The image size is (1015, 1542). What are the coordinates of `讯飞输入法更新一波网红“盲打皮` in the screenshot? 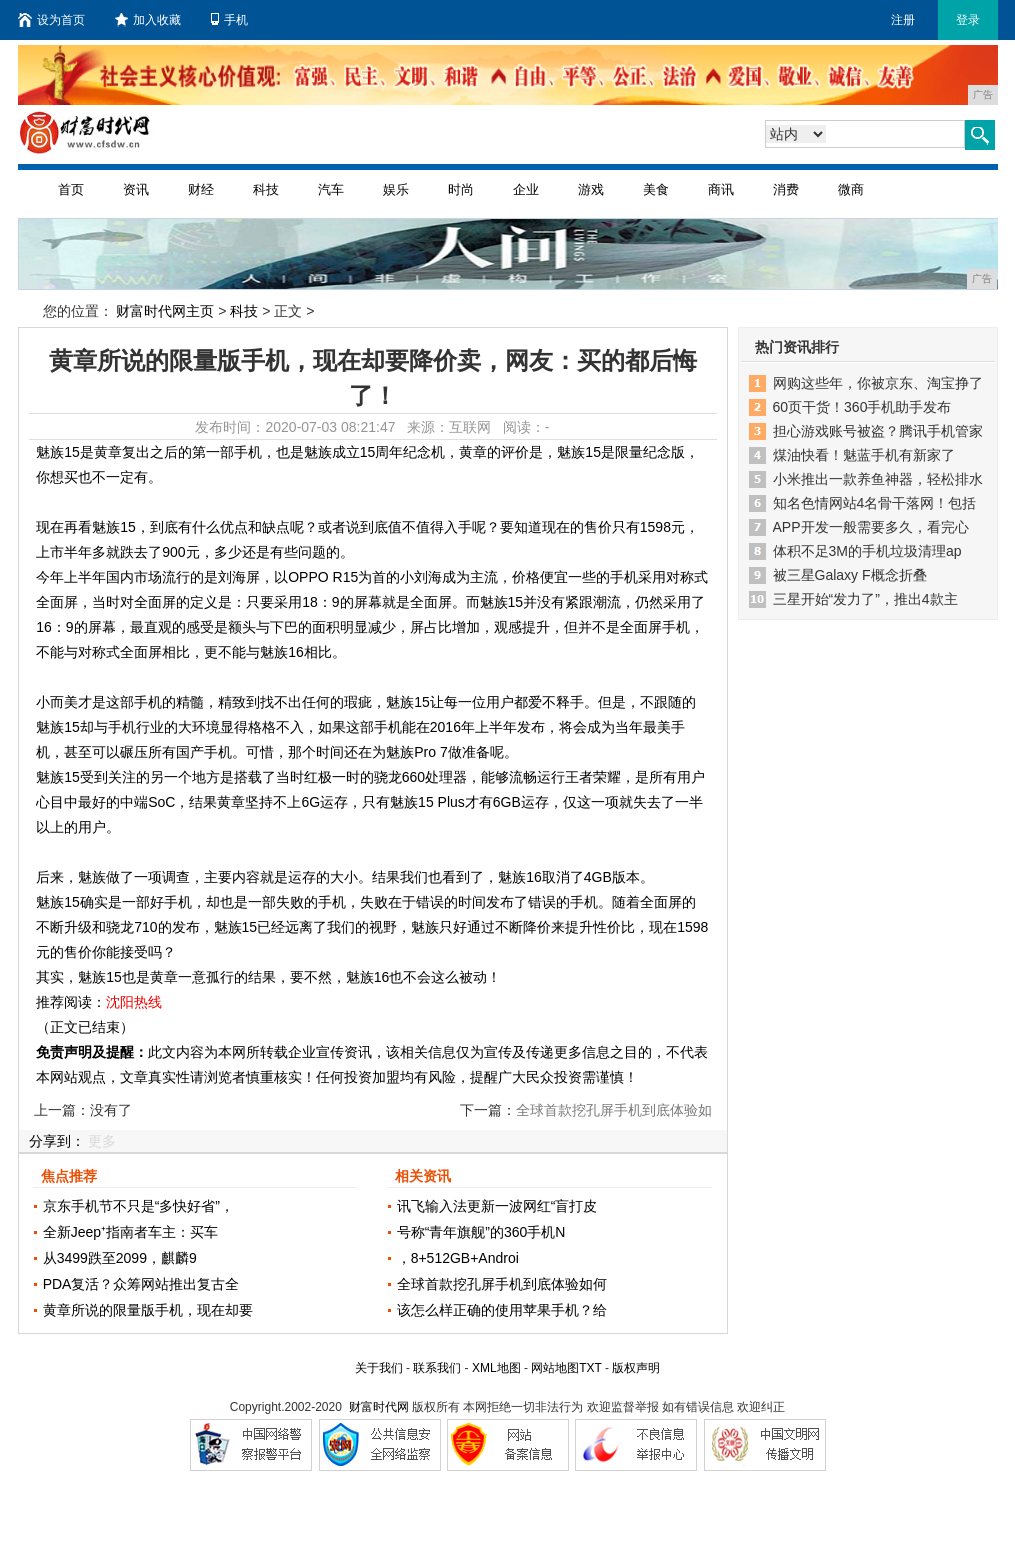 It's located at (497, 1206).